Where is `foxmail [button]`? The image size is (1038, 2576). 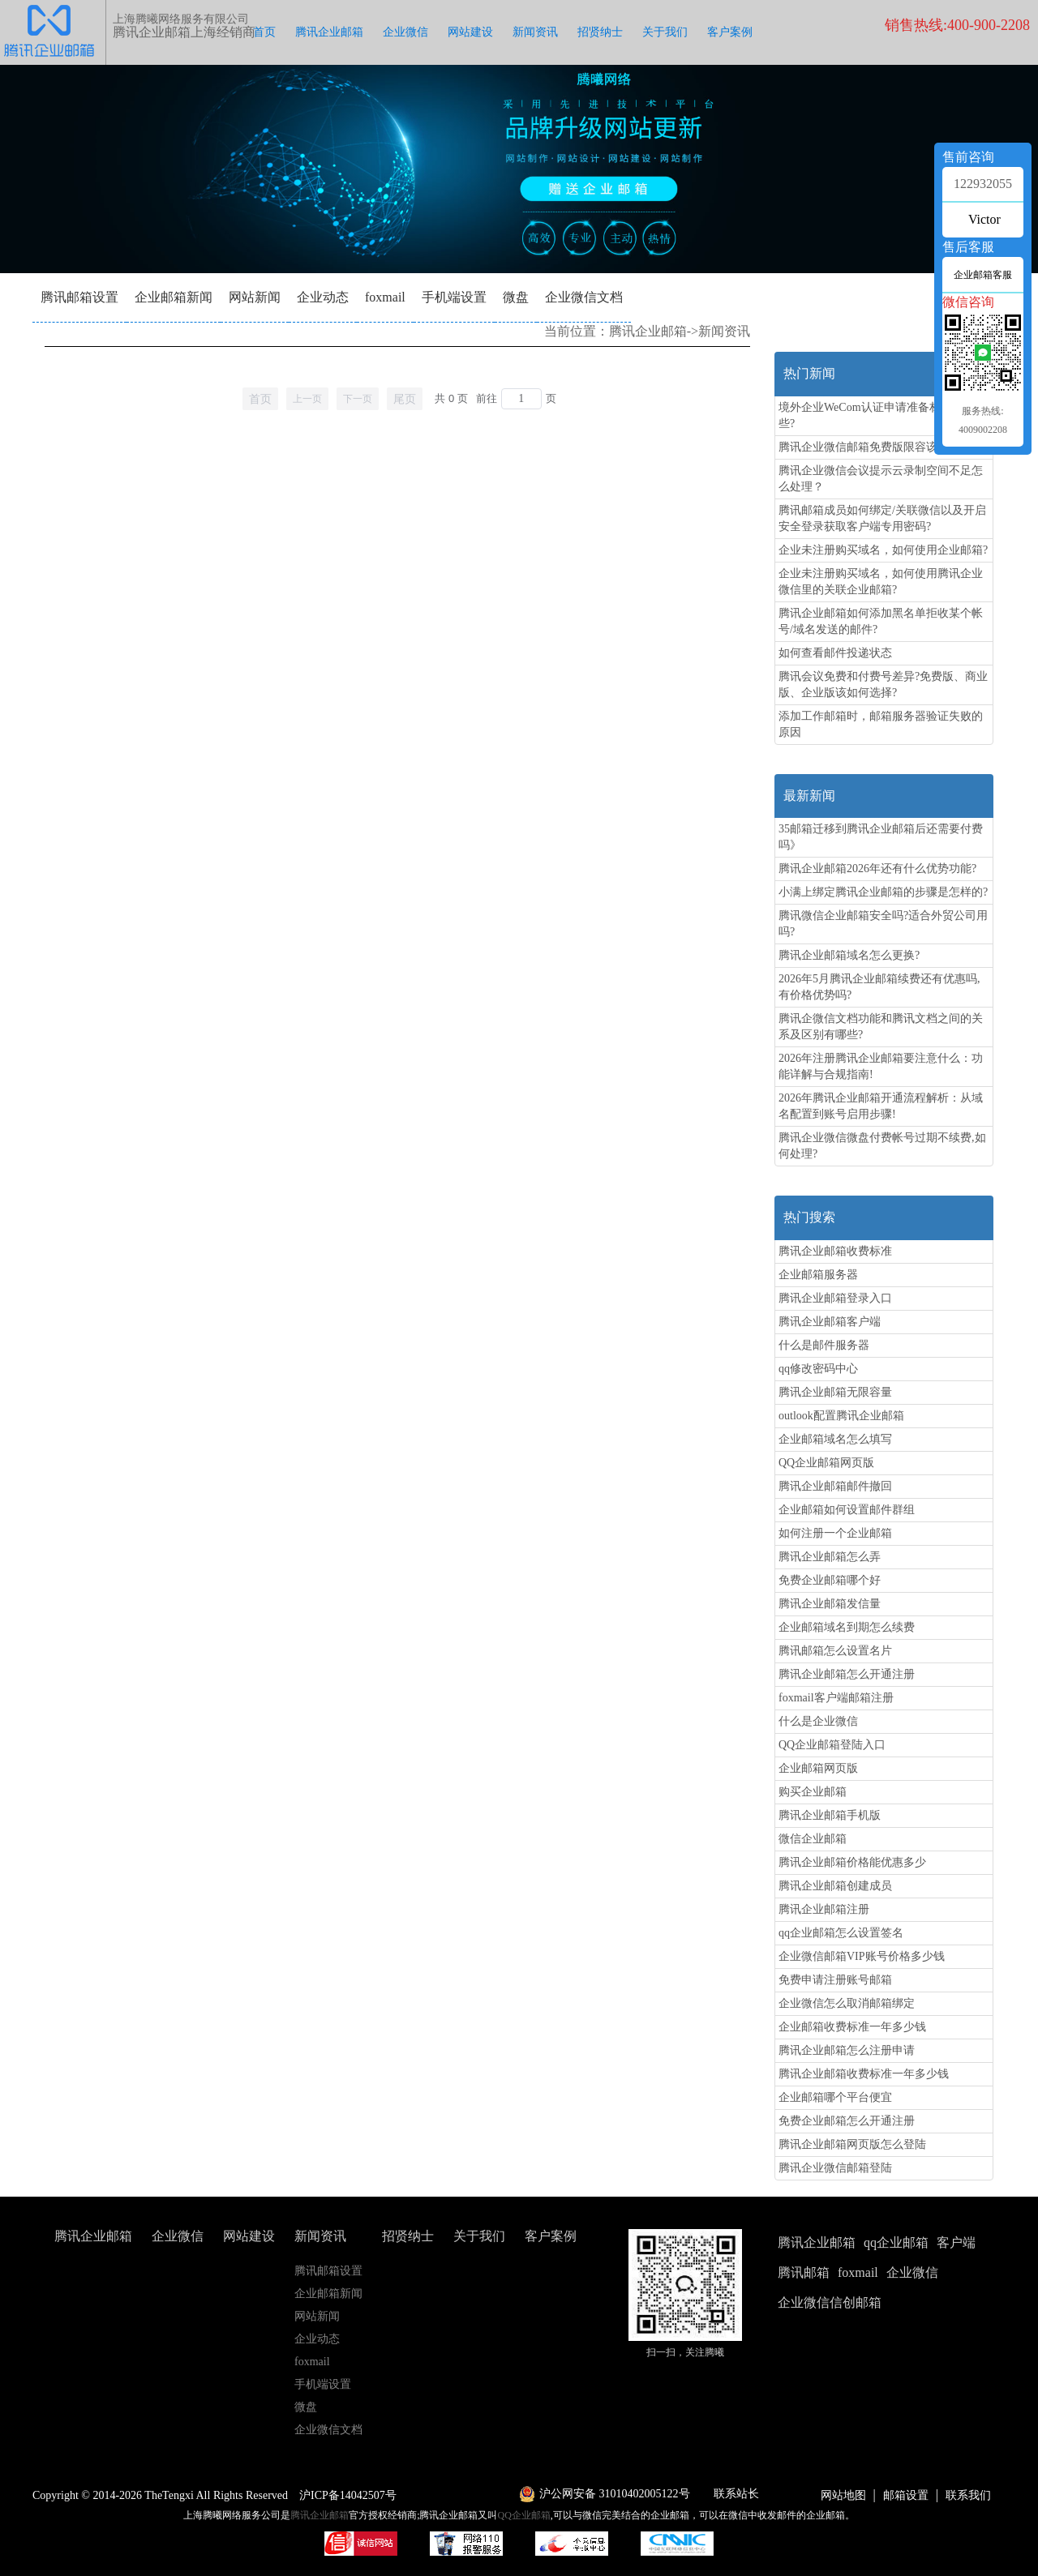 foxmail [button] is located at coordinates (858, 2272).